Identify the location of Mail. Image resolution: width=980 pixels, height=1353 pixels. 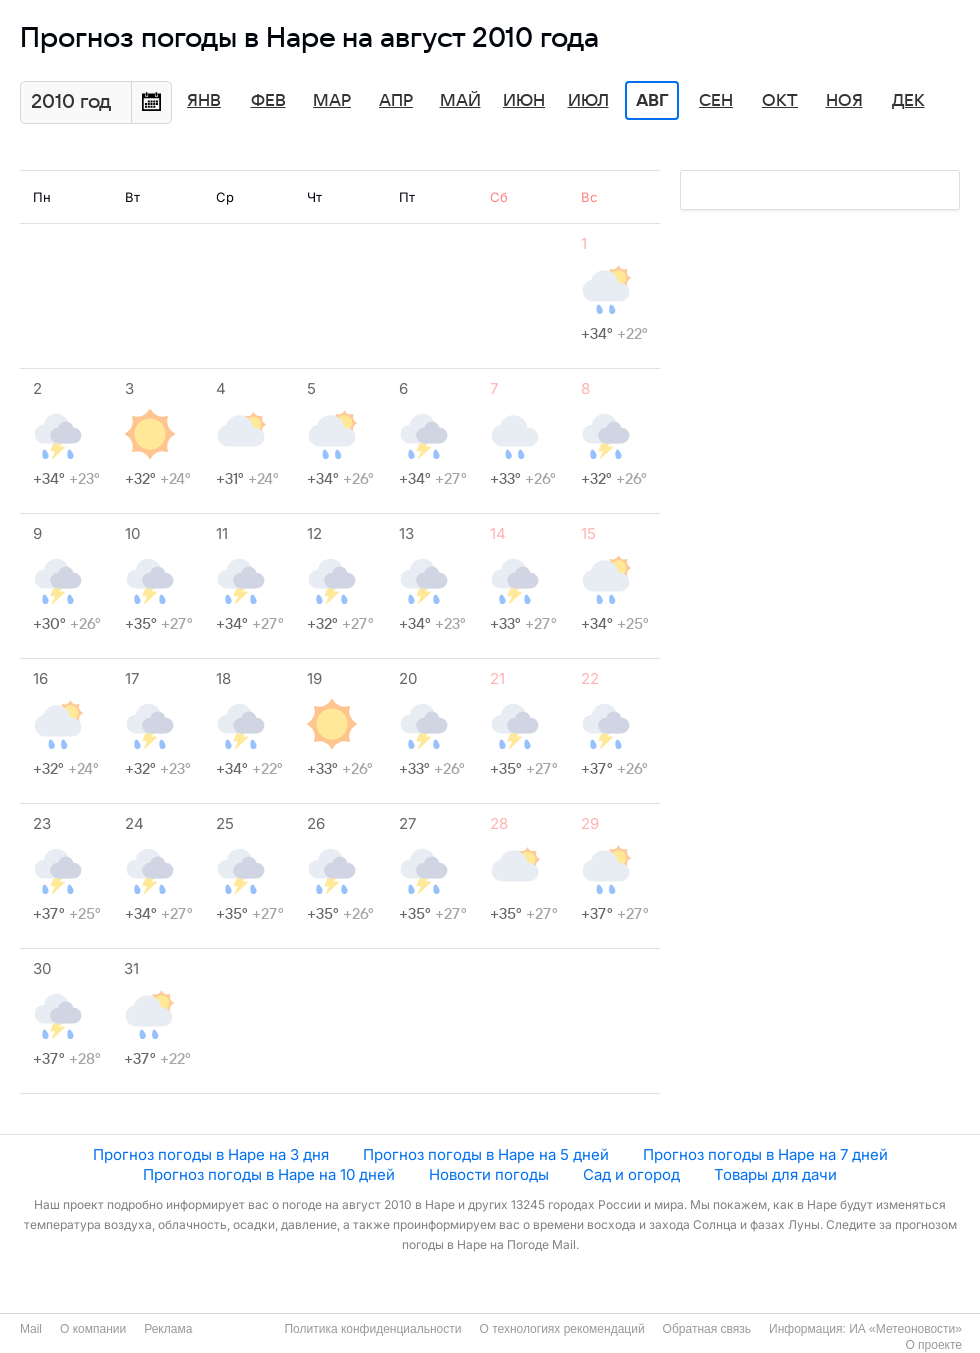
(31, 1329).